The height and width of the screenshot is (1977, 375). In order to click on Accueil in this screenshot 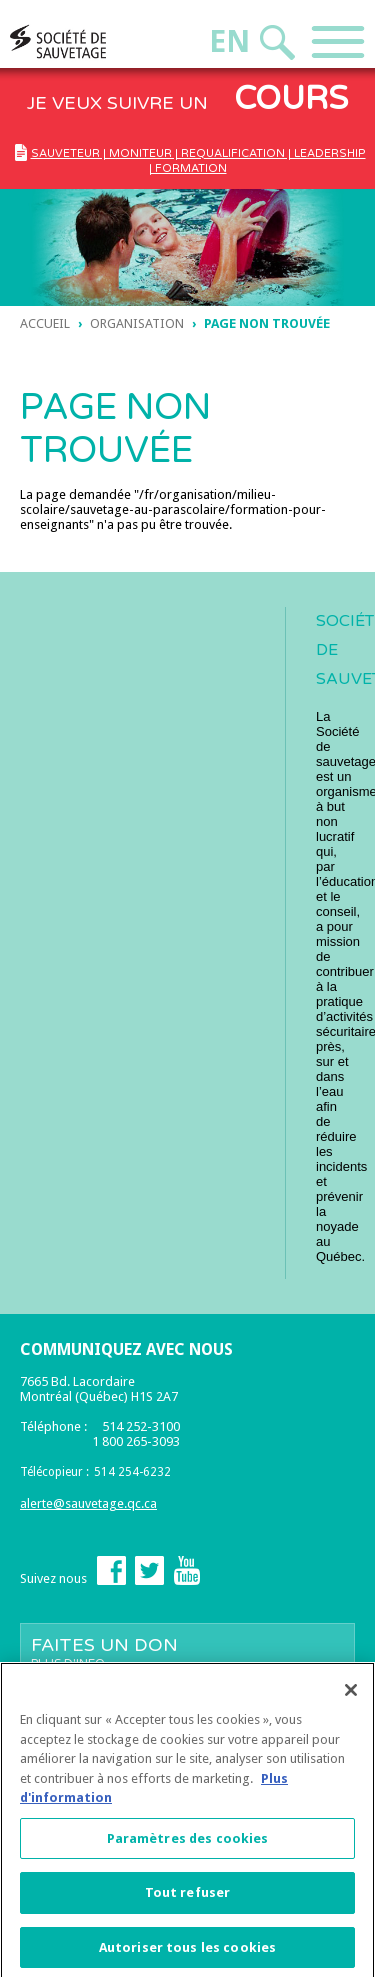, I will do `click(45, 323)`.